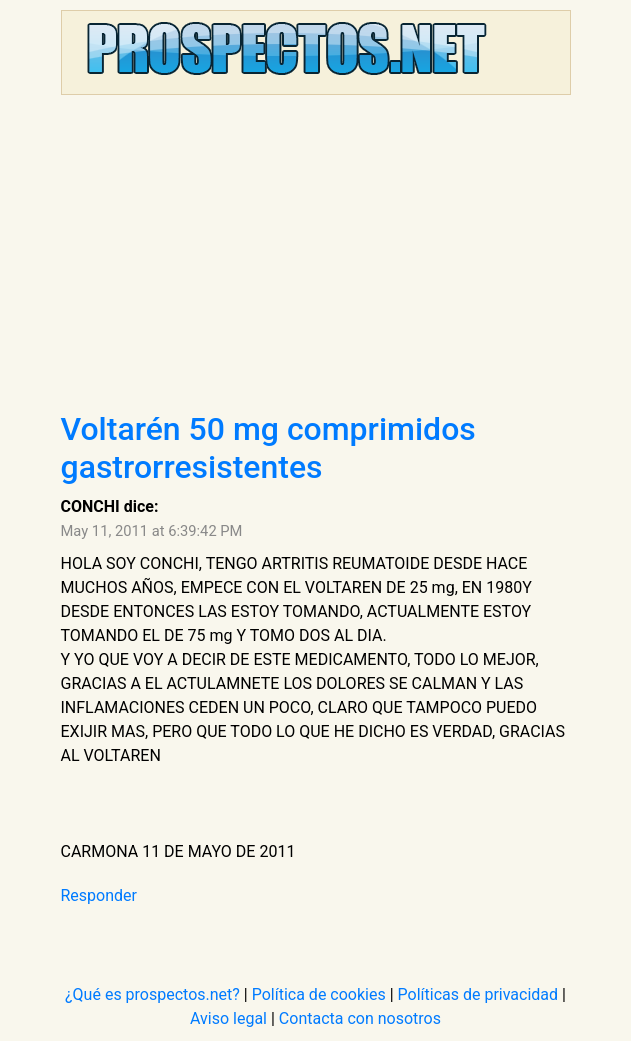  What do you see at coordinates (316, 260) in the screenshot?
I see `[Advertisement]` at bounding box center [316, 260].